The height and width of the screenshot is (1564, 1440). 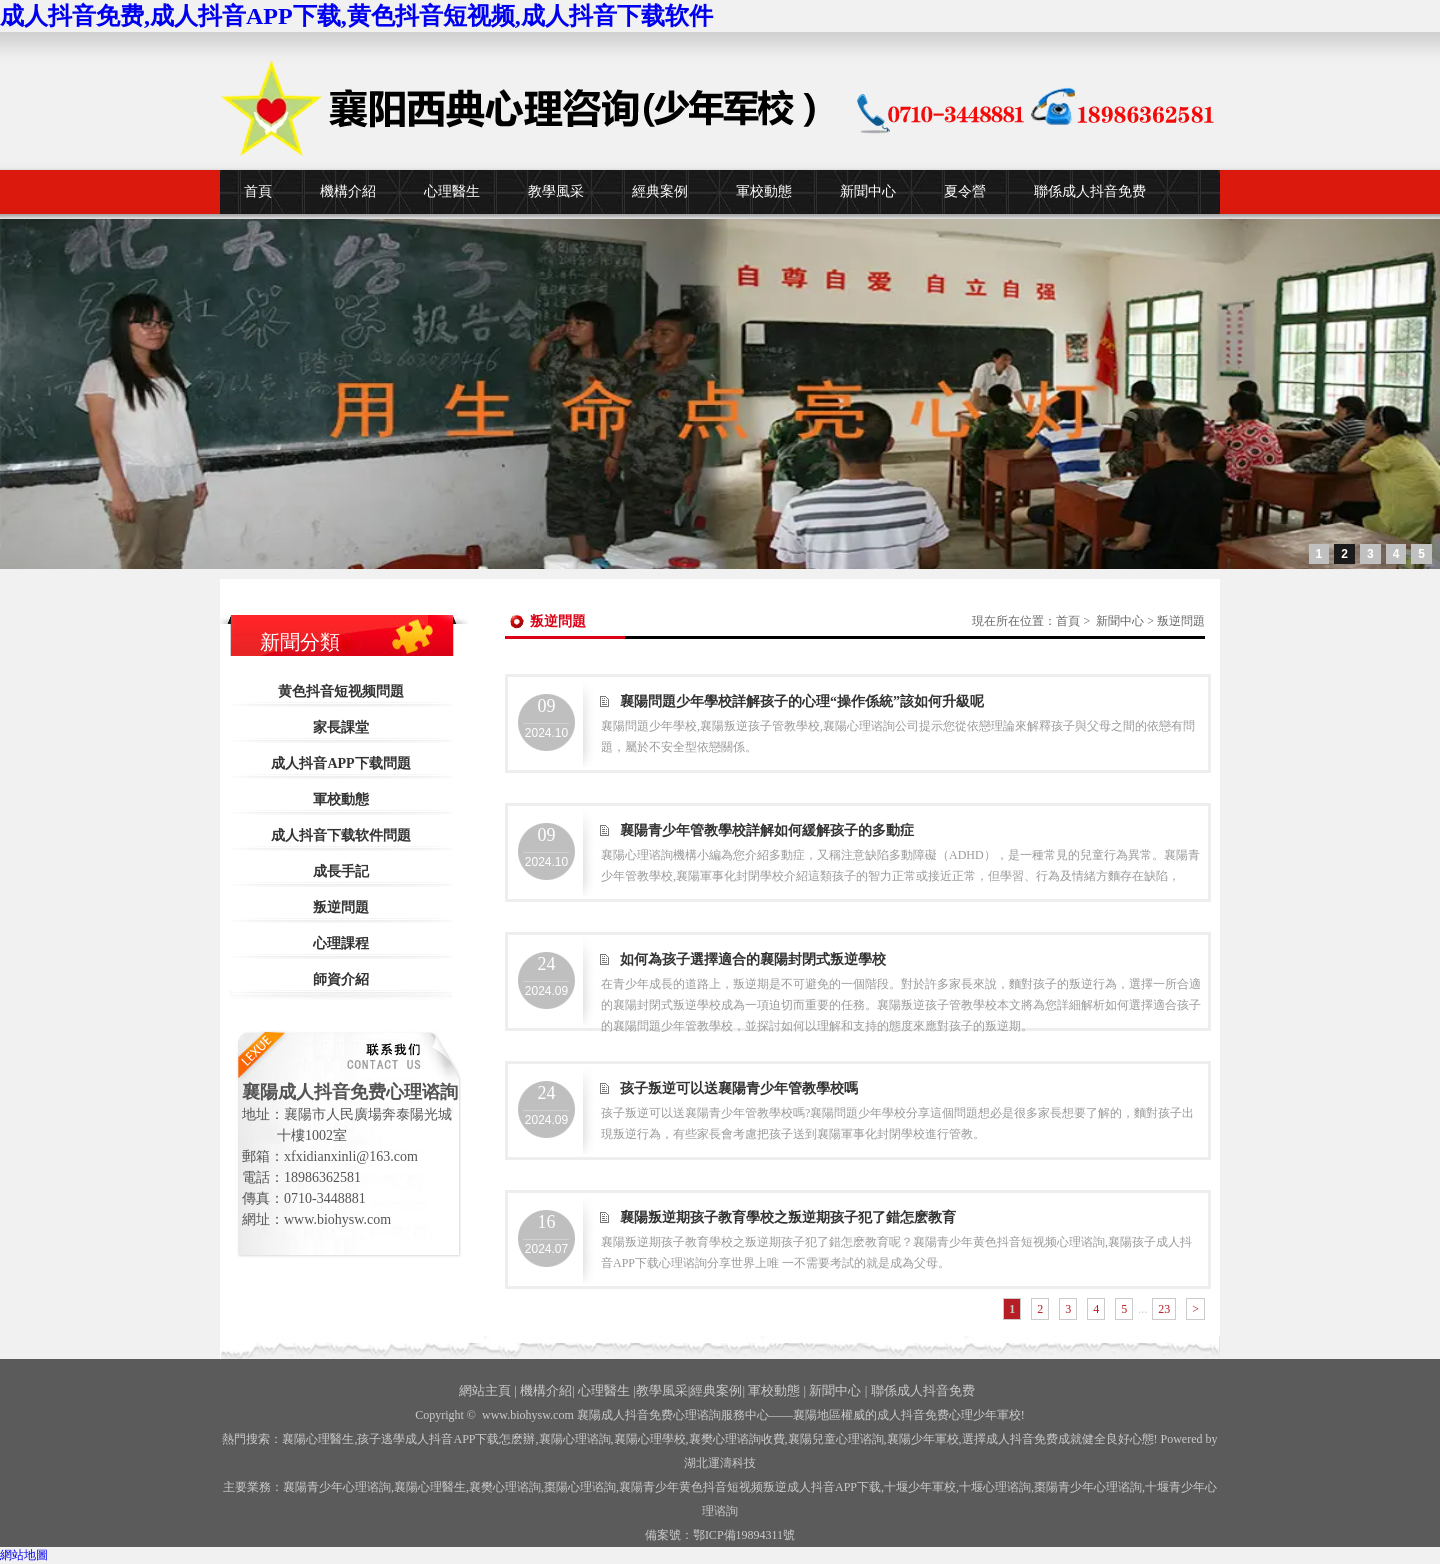 I want to click on 襄陽兒童心理谘詢, so click(x=836, y=1439).